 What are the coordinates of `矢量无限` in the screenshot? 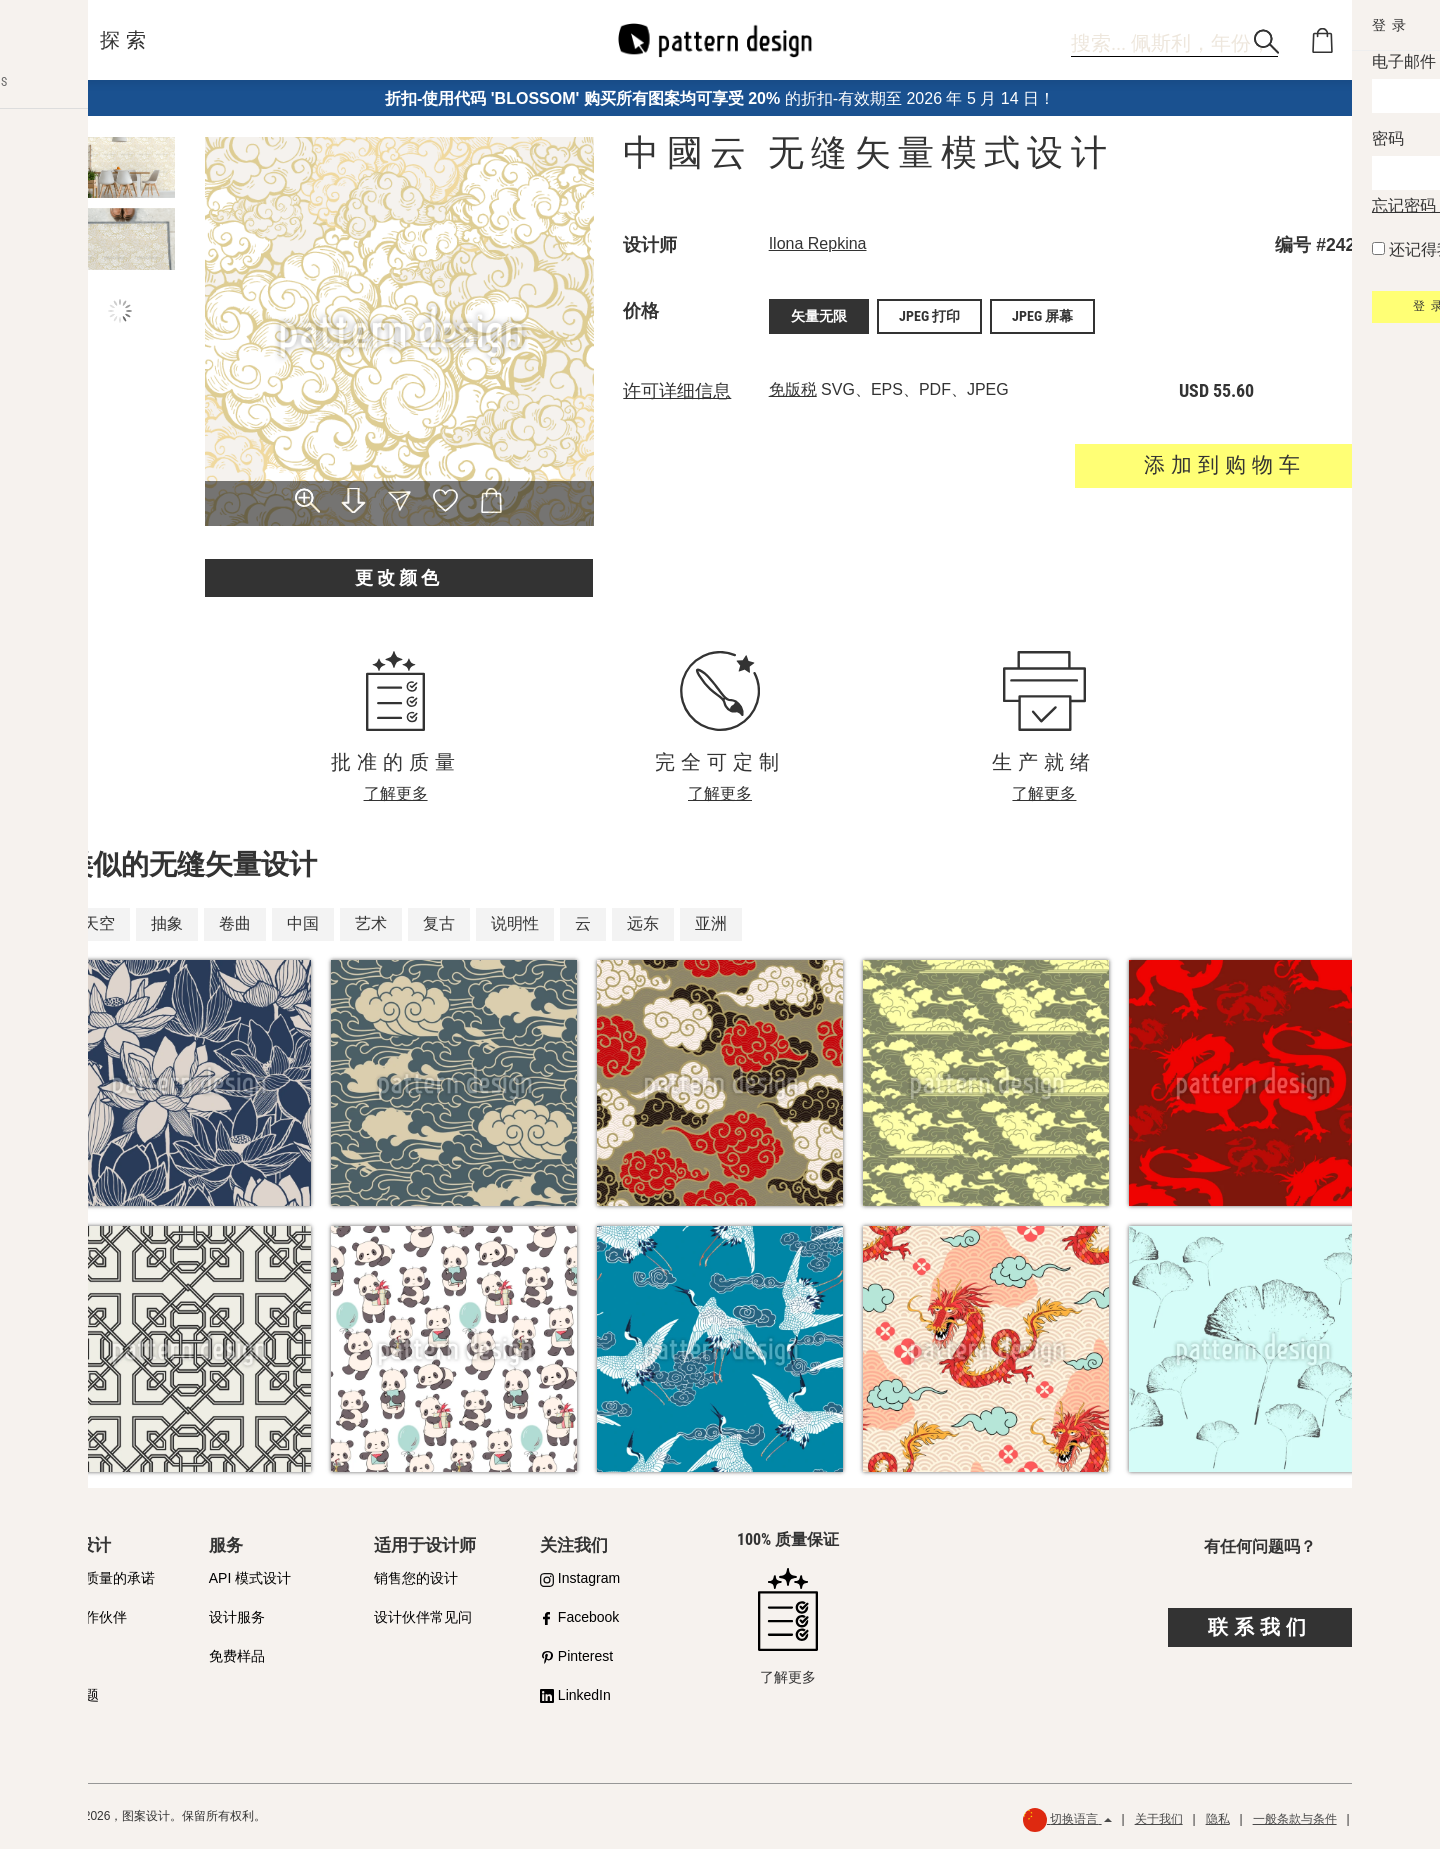 It's located at (819, 315).